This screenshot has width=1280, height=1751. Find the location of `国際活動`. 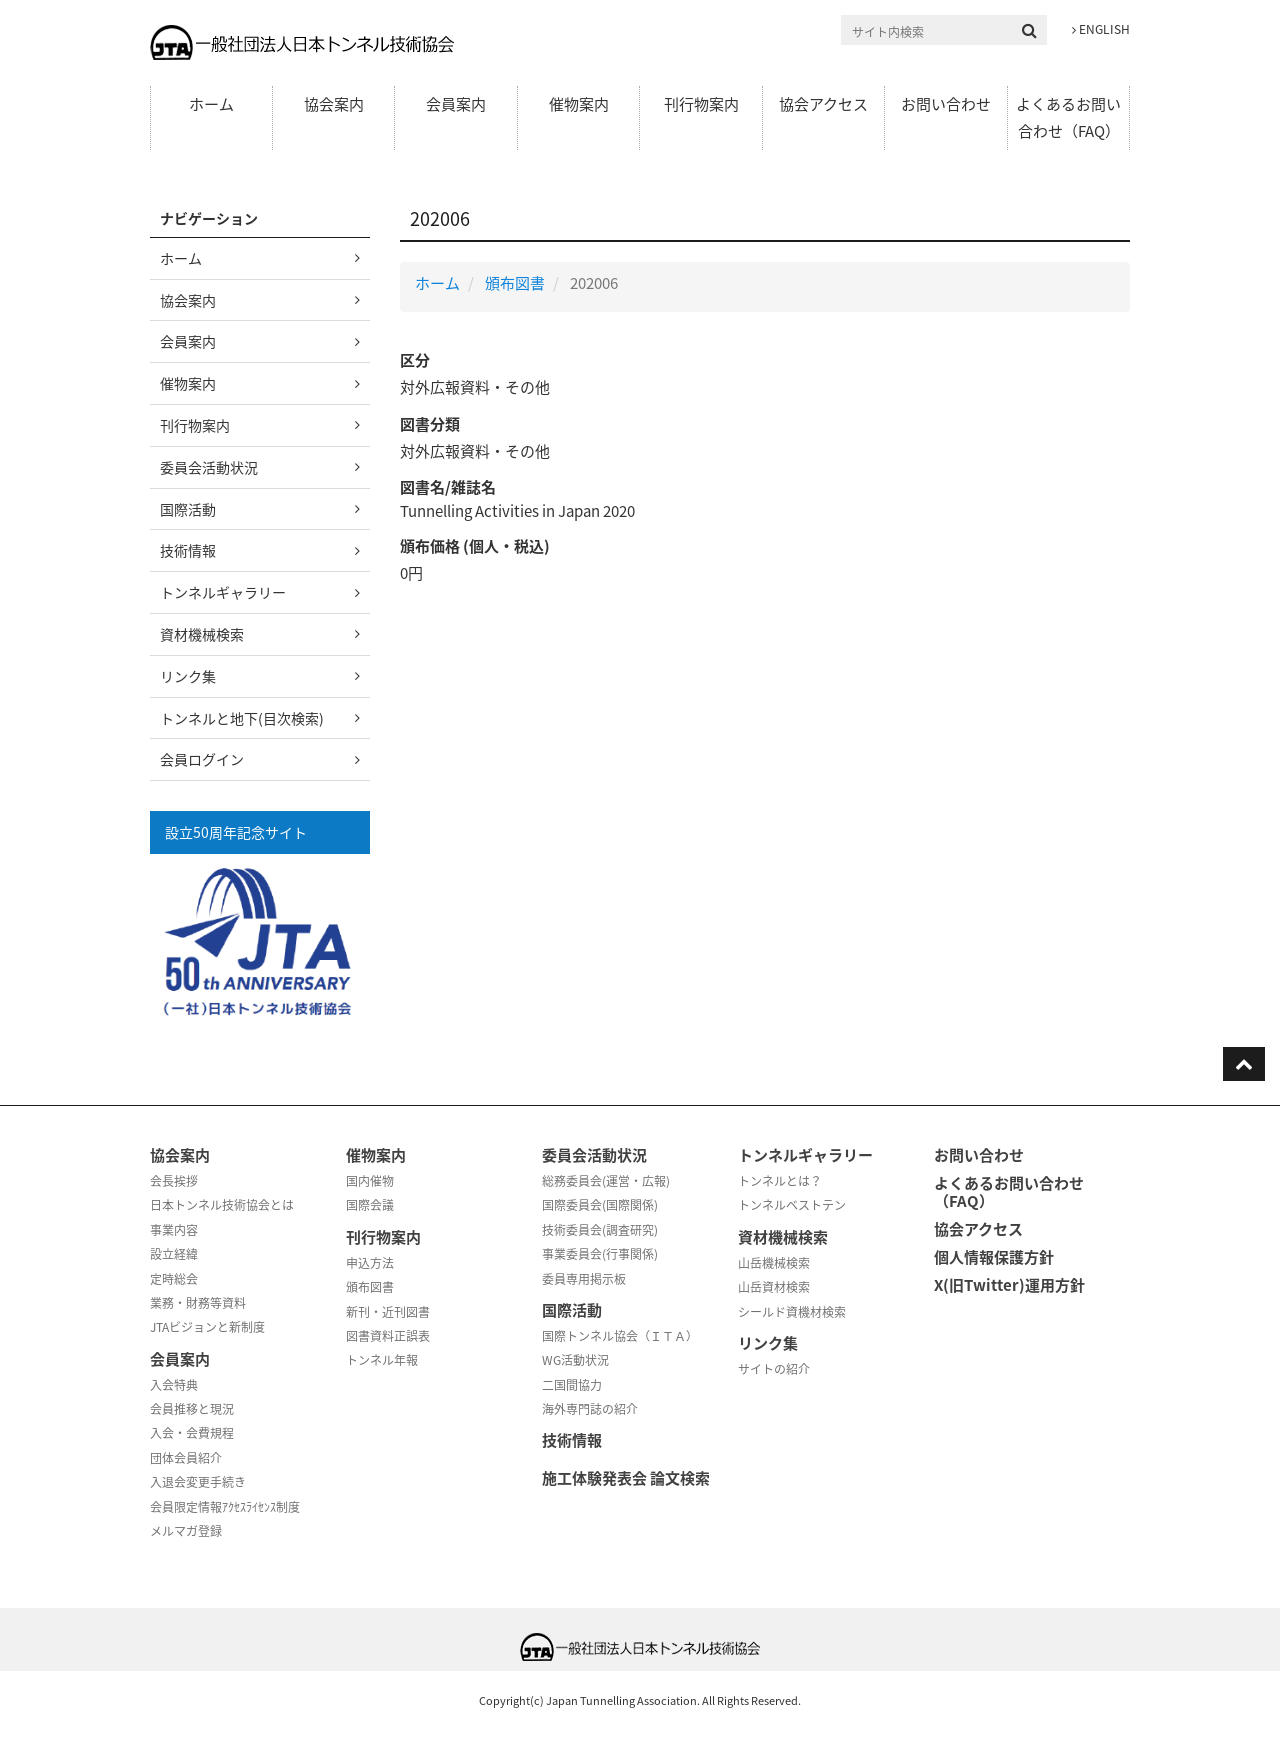

国際活動 is located at coordinates (188, 509).